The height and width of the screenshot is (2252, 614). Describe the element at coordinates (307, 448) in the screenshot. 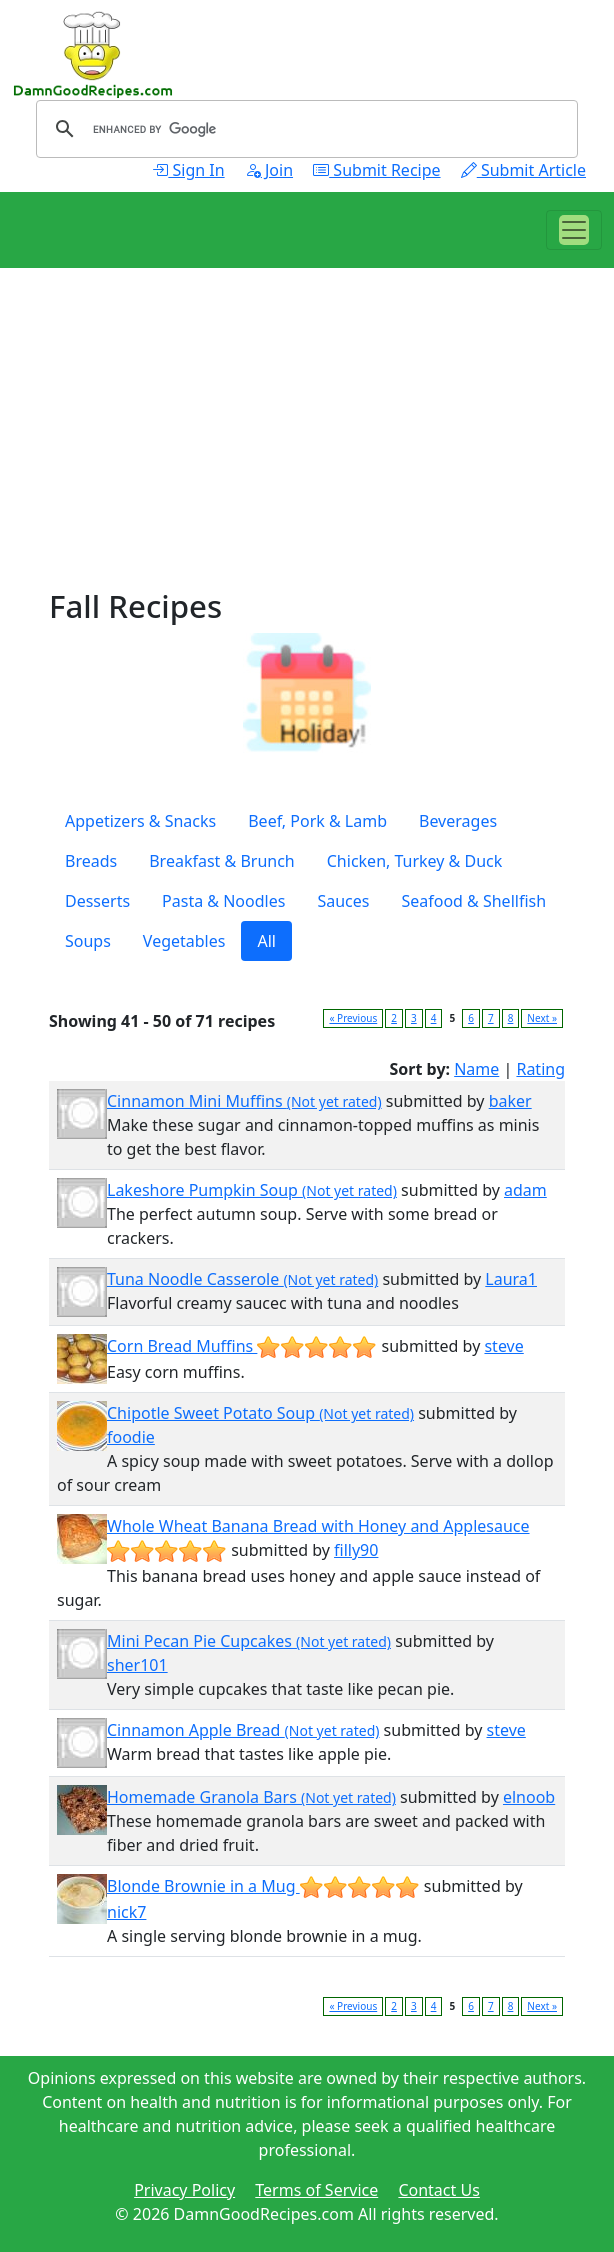

I see `[Advertisement]` at that location.